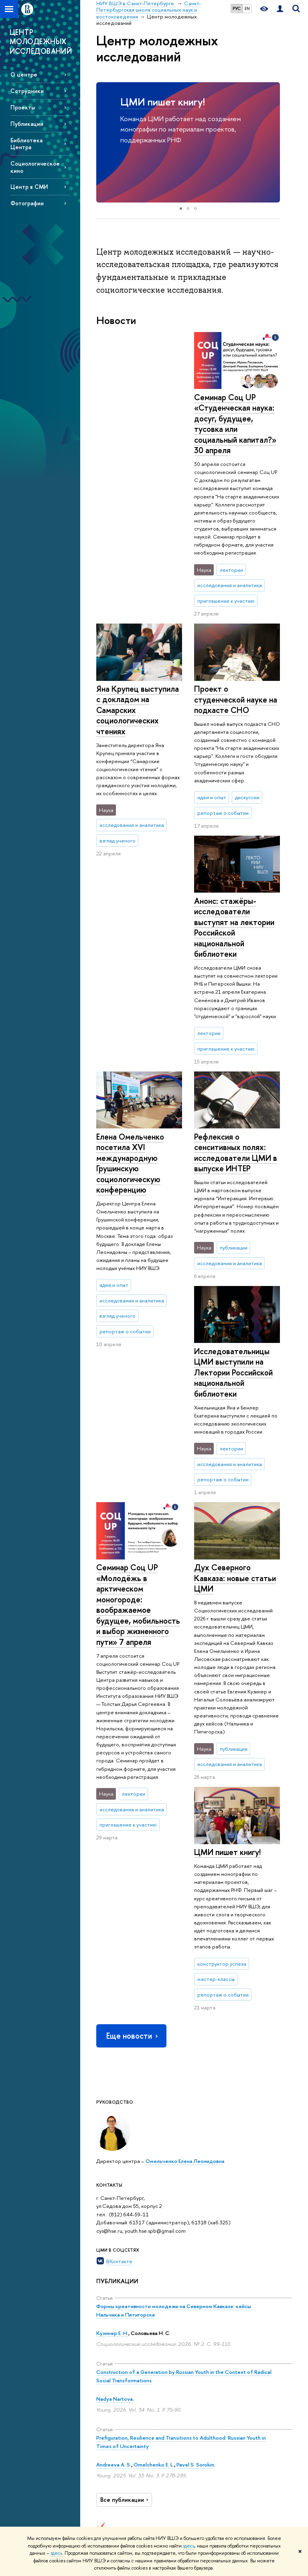  What do you see at coordinates (125, 2132) in the screenshot?
I see `Все публикации` at bounding box center [125, 2132].